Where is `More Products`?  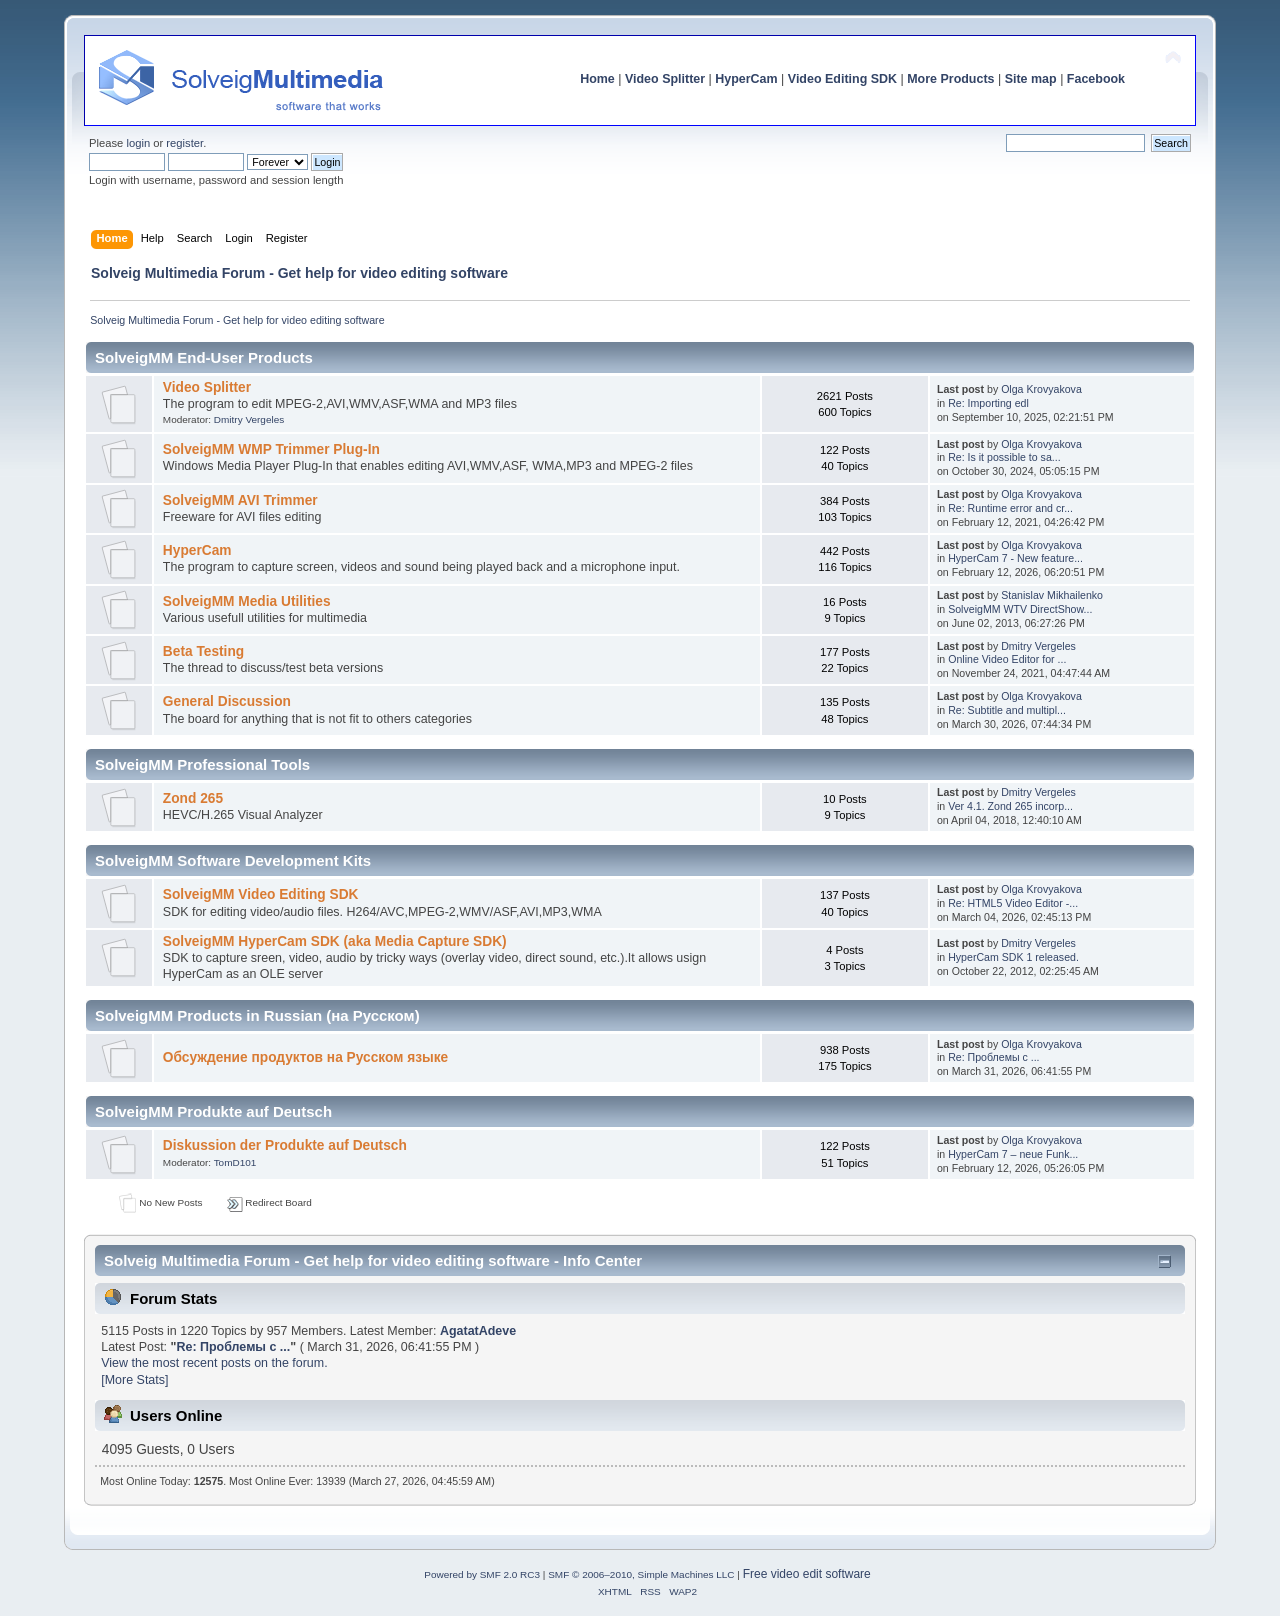 More Products is located at coordinates (950, 79).